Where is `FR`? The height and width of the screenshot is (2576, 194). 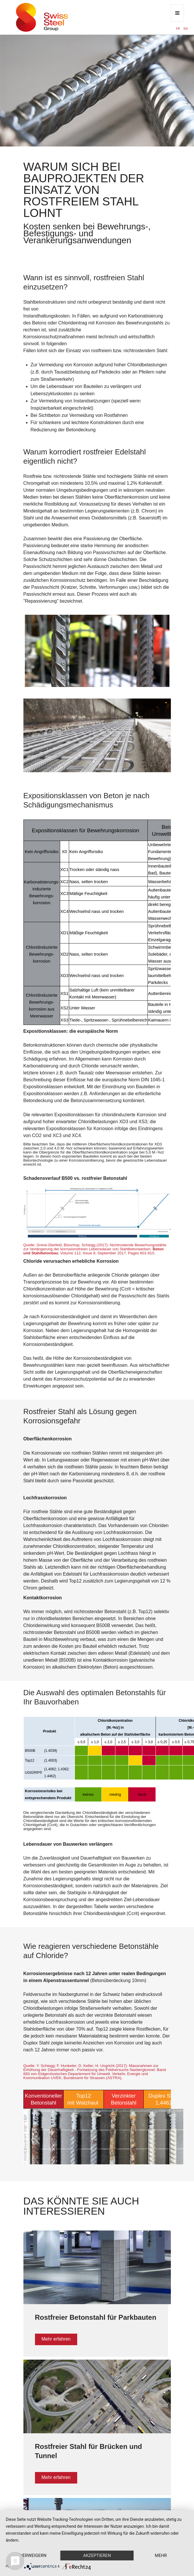
FR is located at coordinates (178, 28).